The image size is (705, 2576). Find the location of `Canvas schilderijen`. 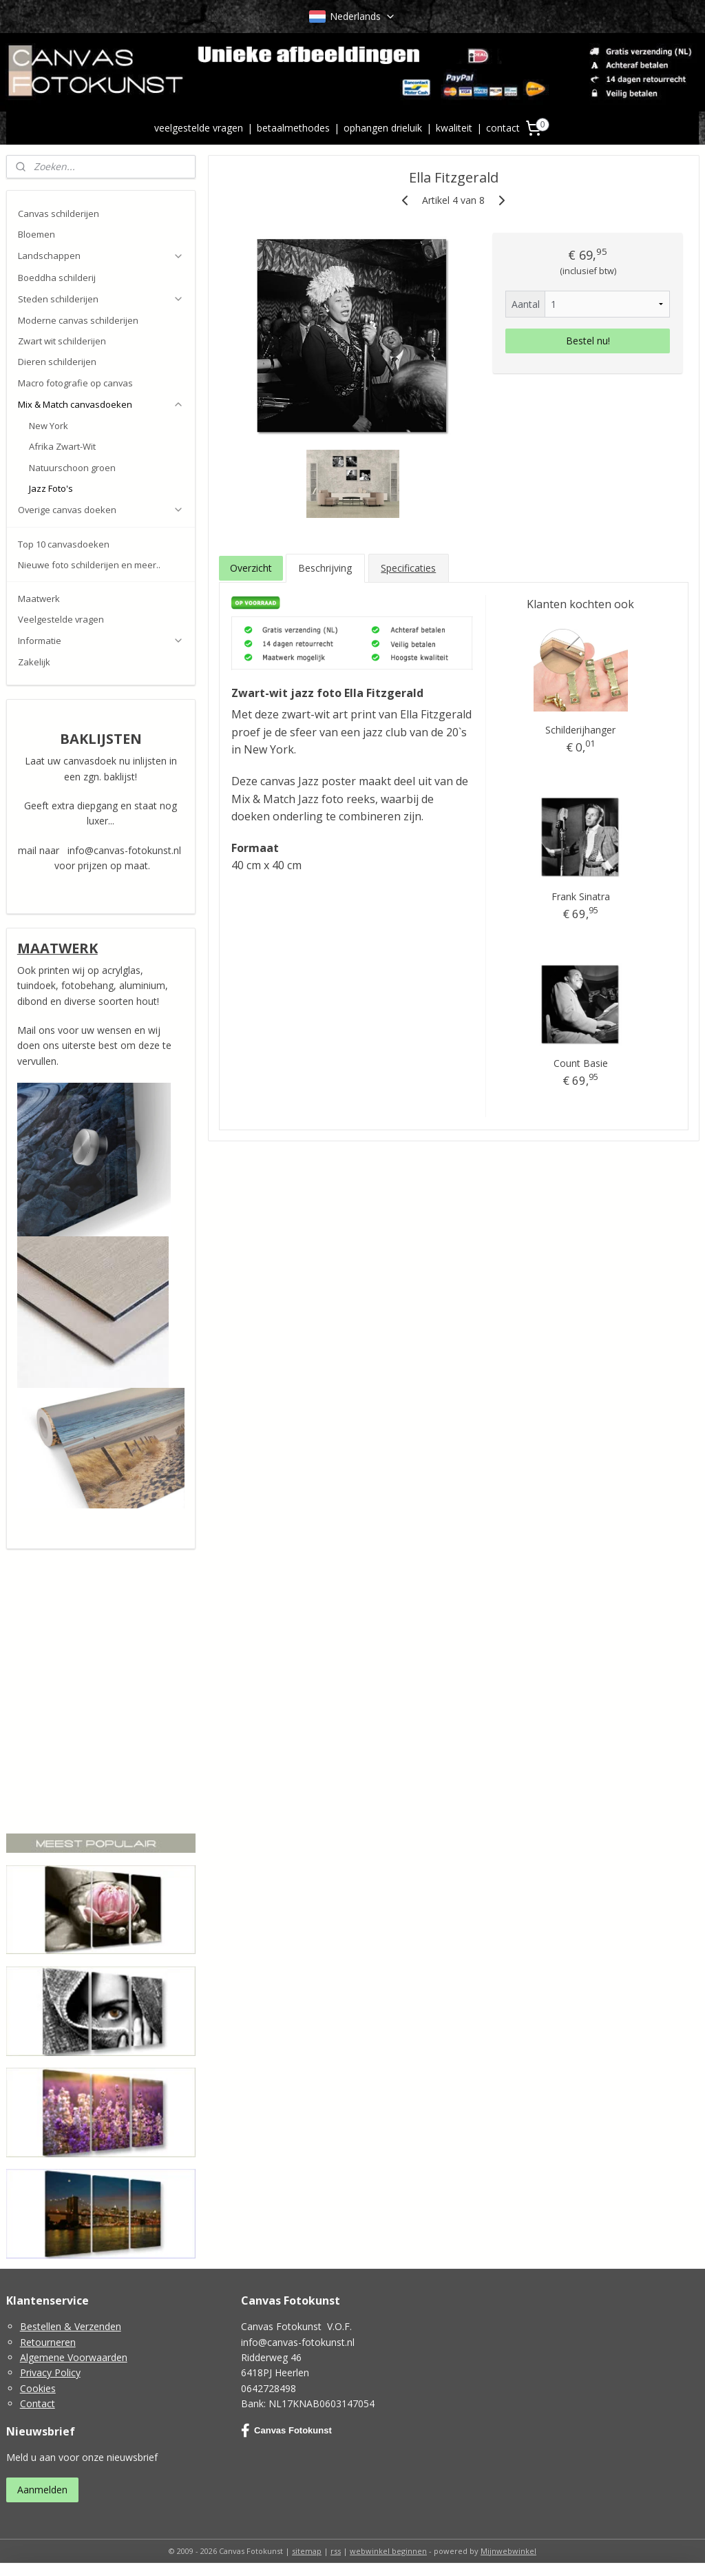

Canvas schilderijen is located at coordinates (58, 213).